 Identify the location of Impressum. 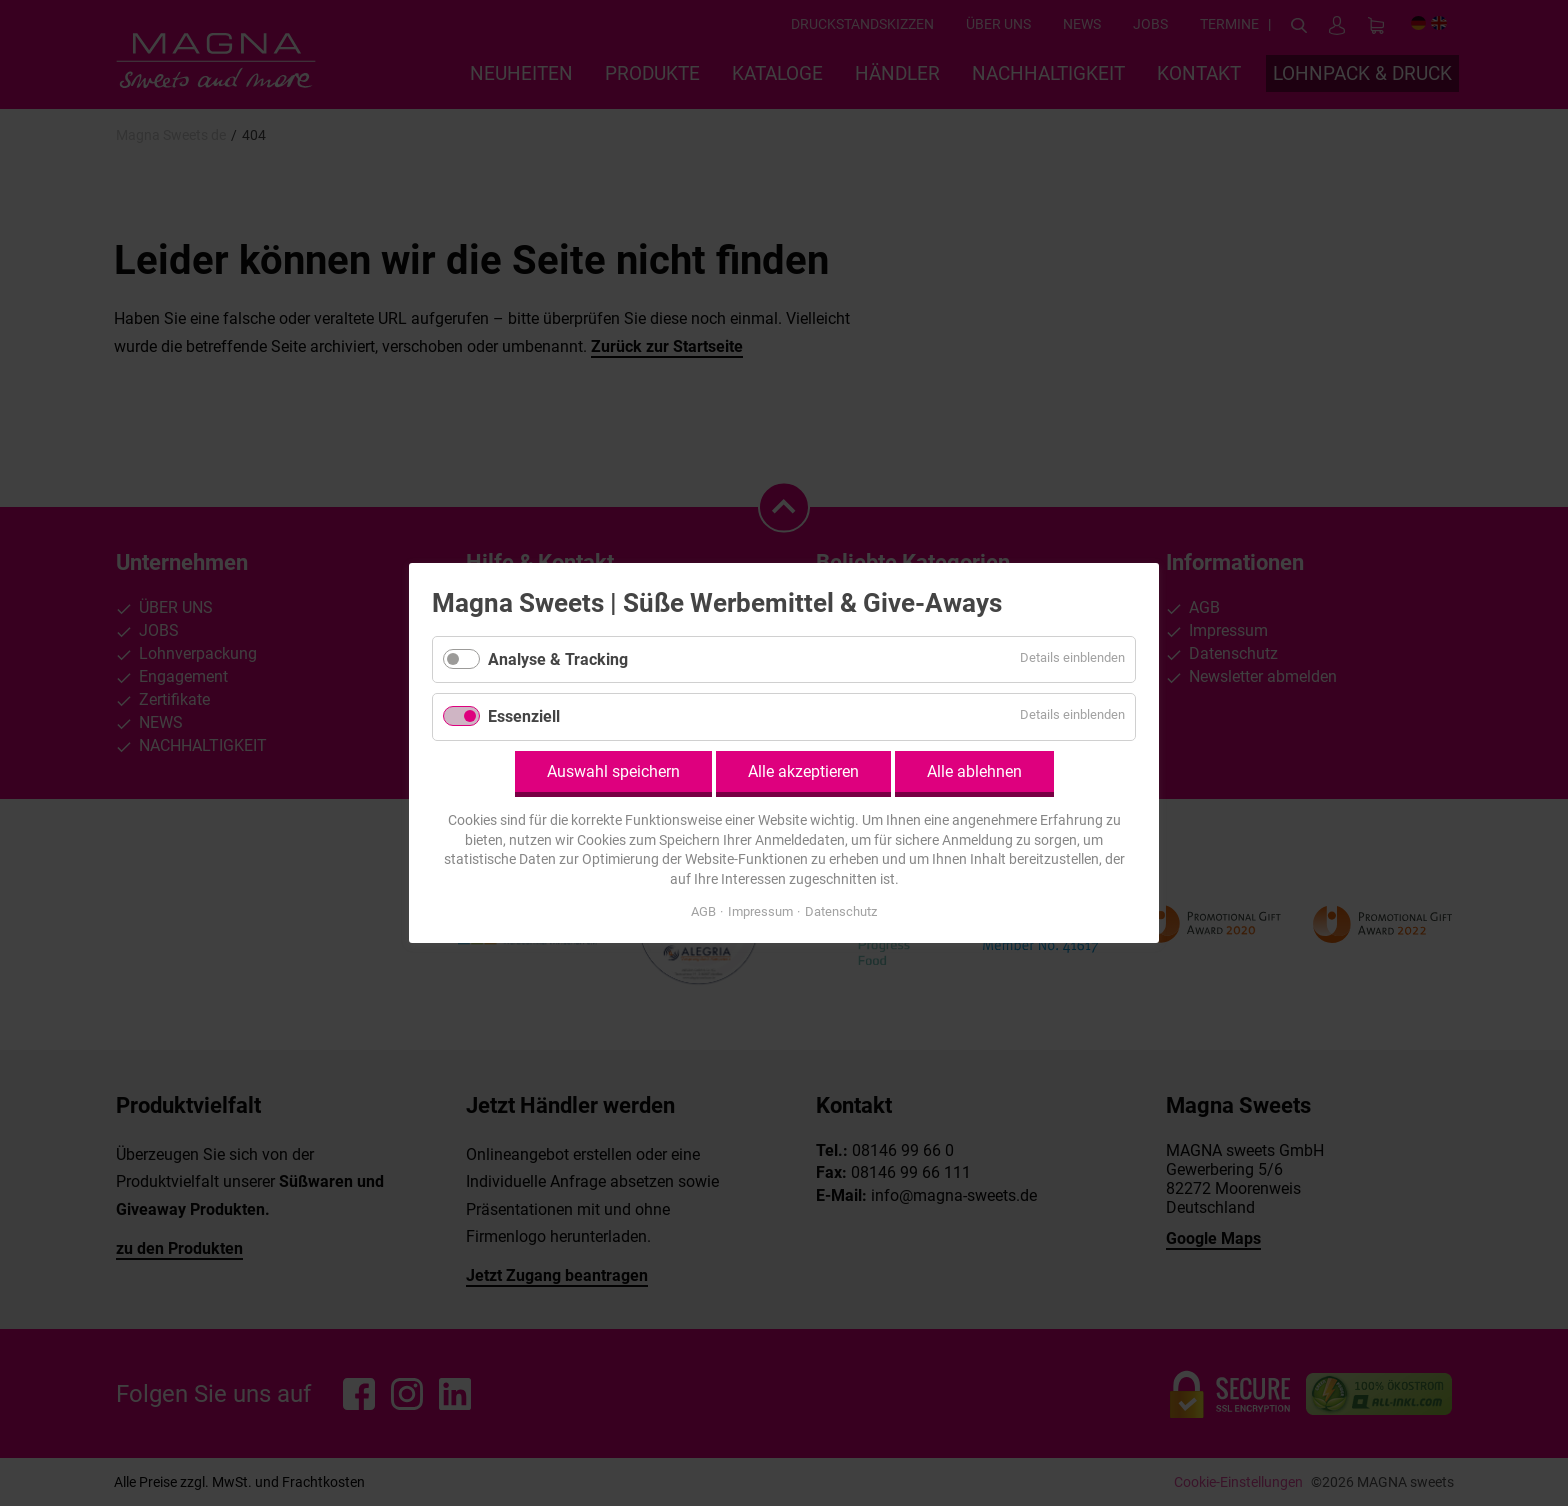
(760, 911).